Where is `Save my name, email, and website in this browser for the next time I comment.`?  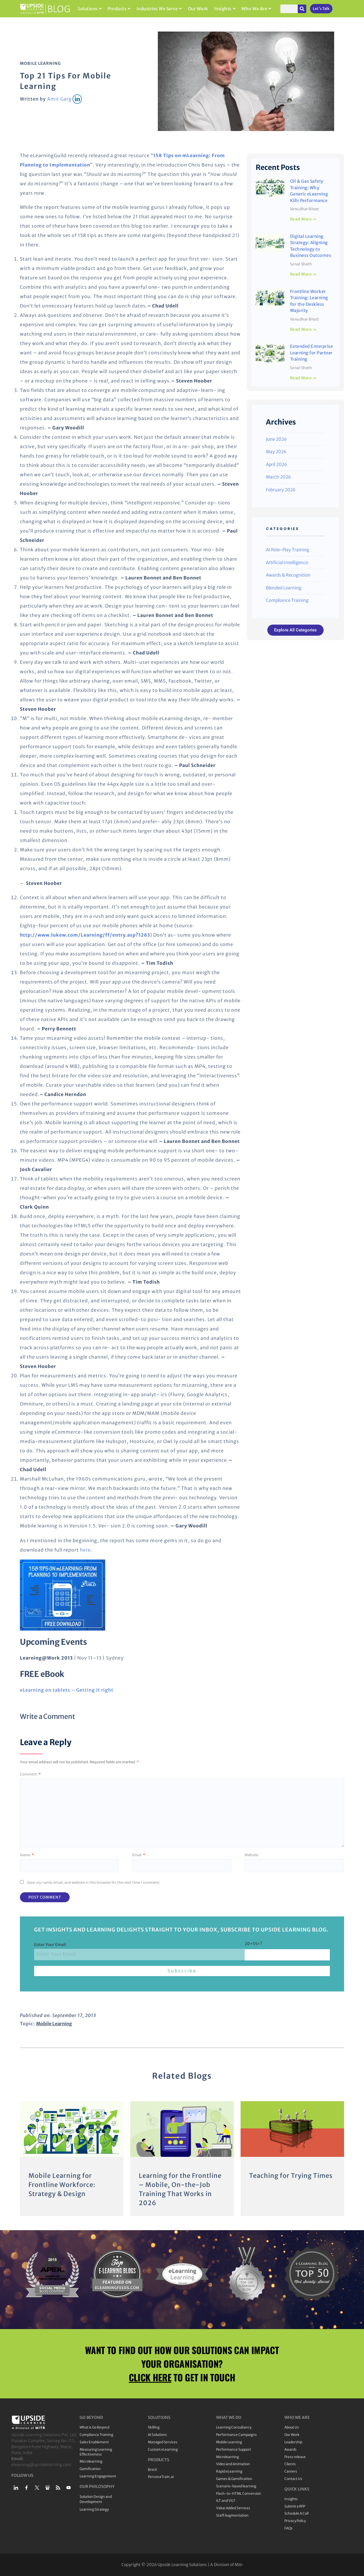 Save my name, email, and website in this browser for the next time I comment. is located at coordinates (93, 1882).